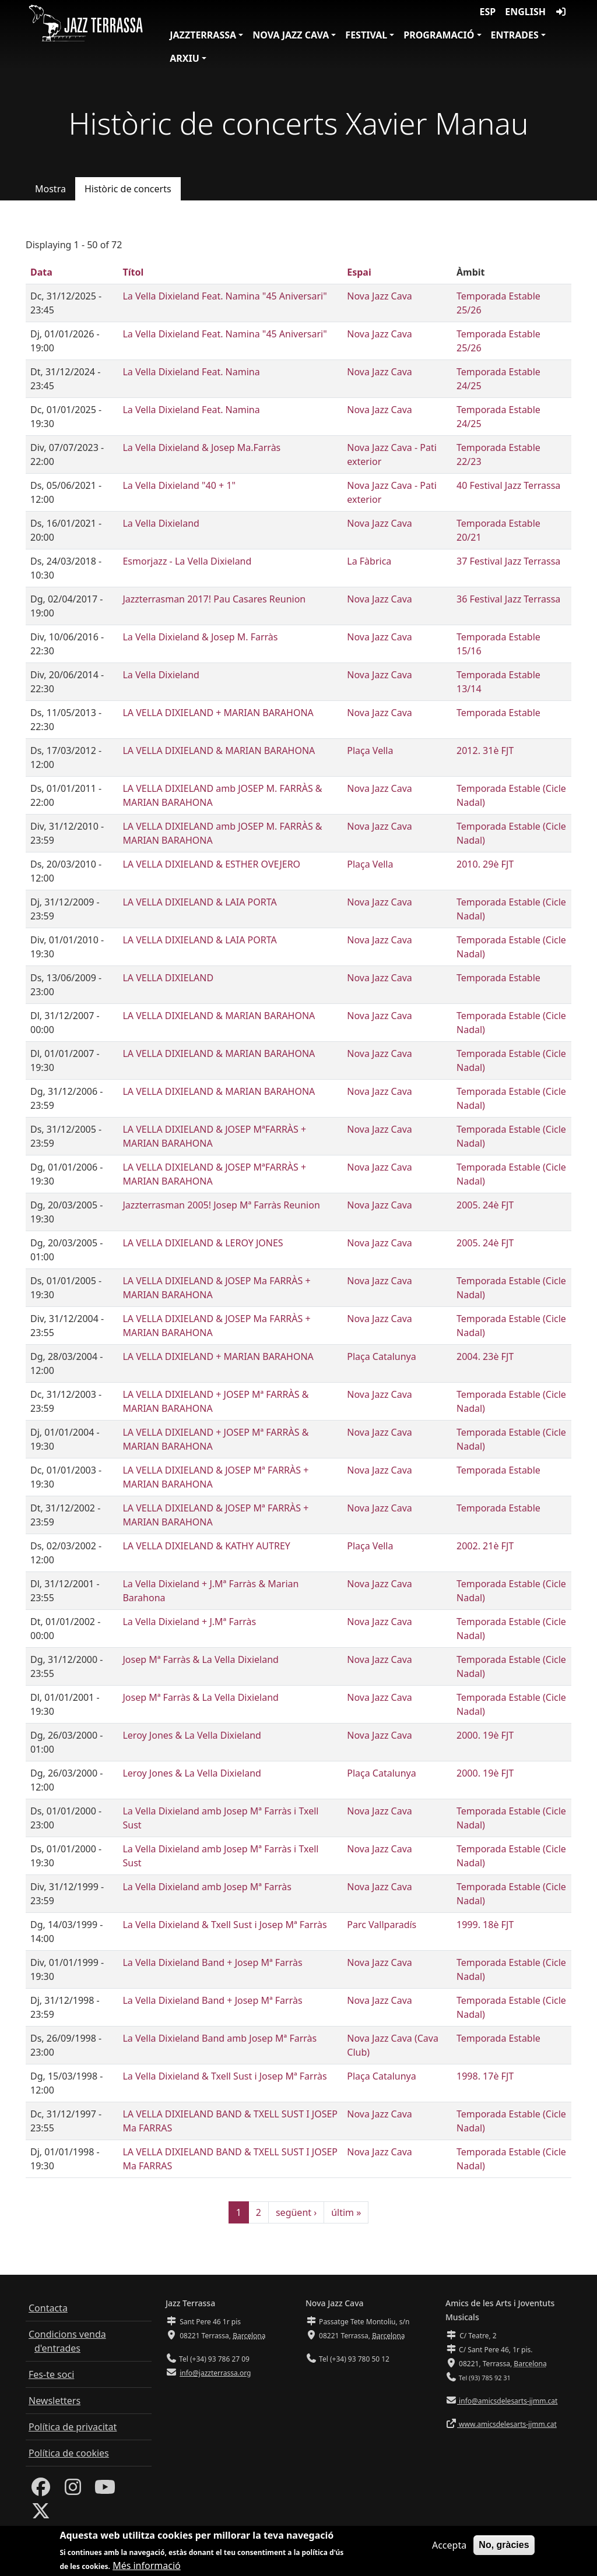  Describe the element at coordinates (48, 2308) in the screenshot. I see `Contacta` at that location.